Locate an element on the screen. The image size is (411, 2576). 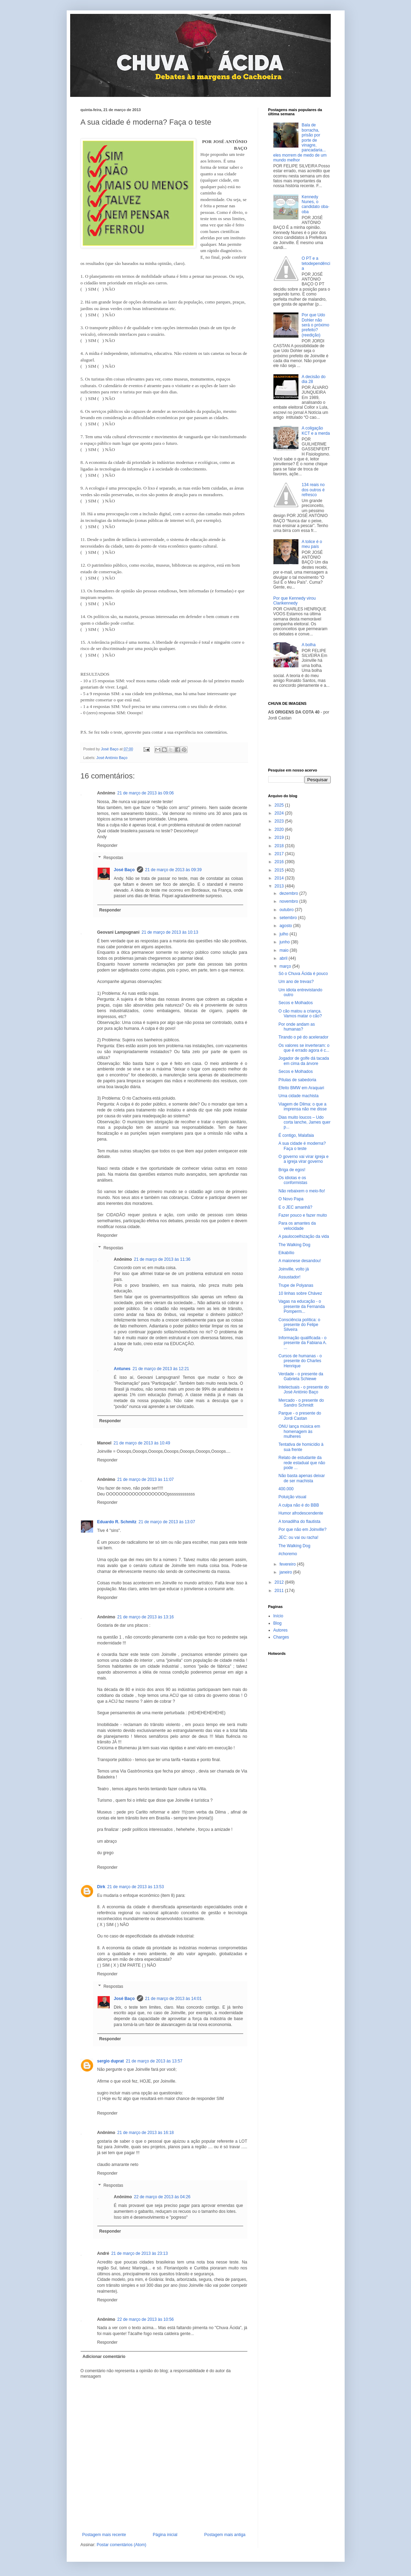
março is located at coordinates (285, 966).